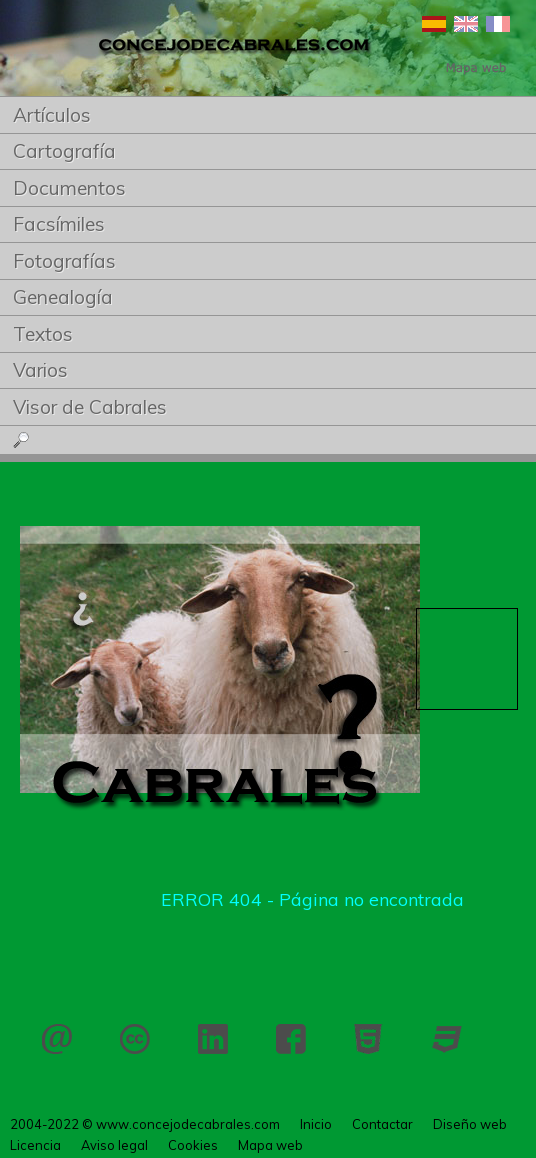 The image size is (536, 1158). I want to click on Cartografía, so click(64, 151).